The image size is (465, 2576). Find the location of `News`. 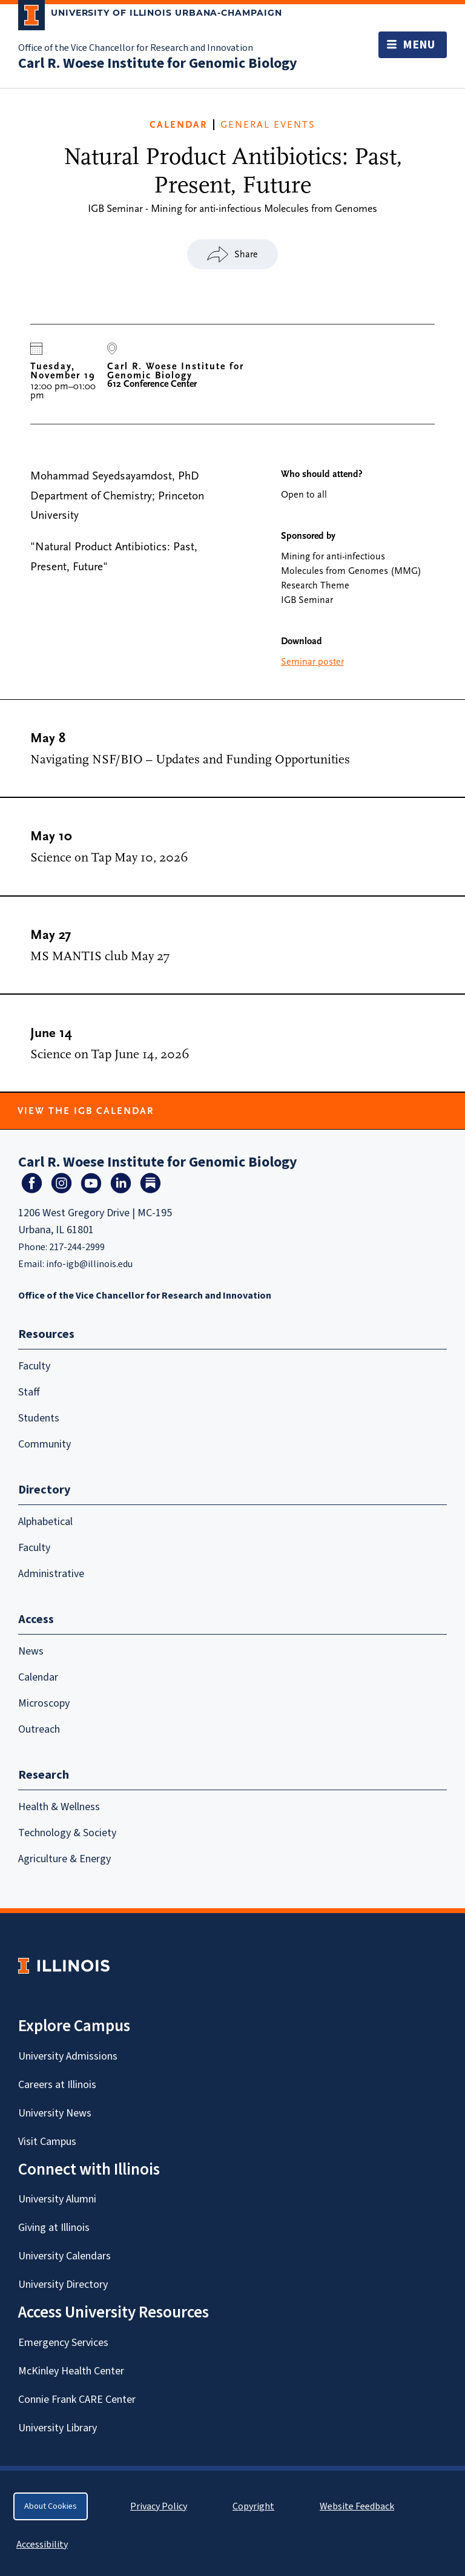

News is located at coordinates (31, 1651).